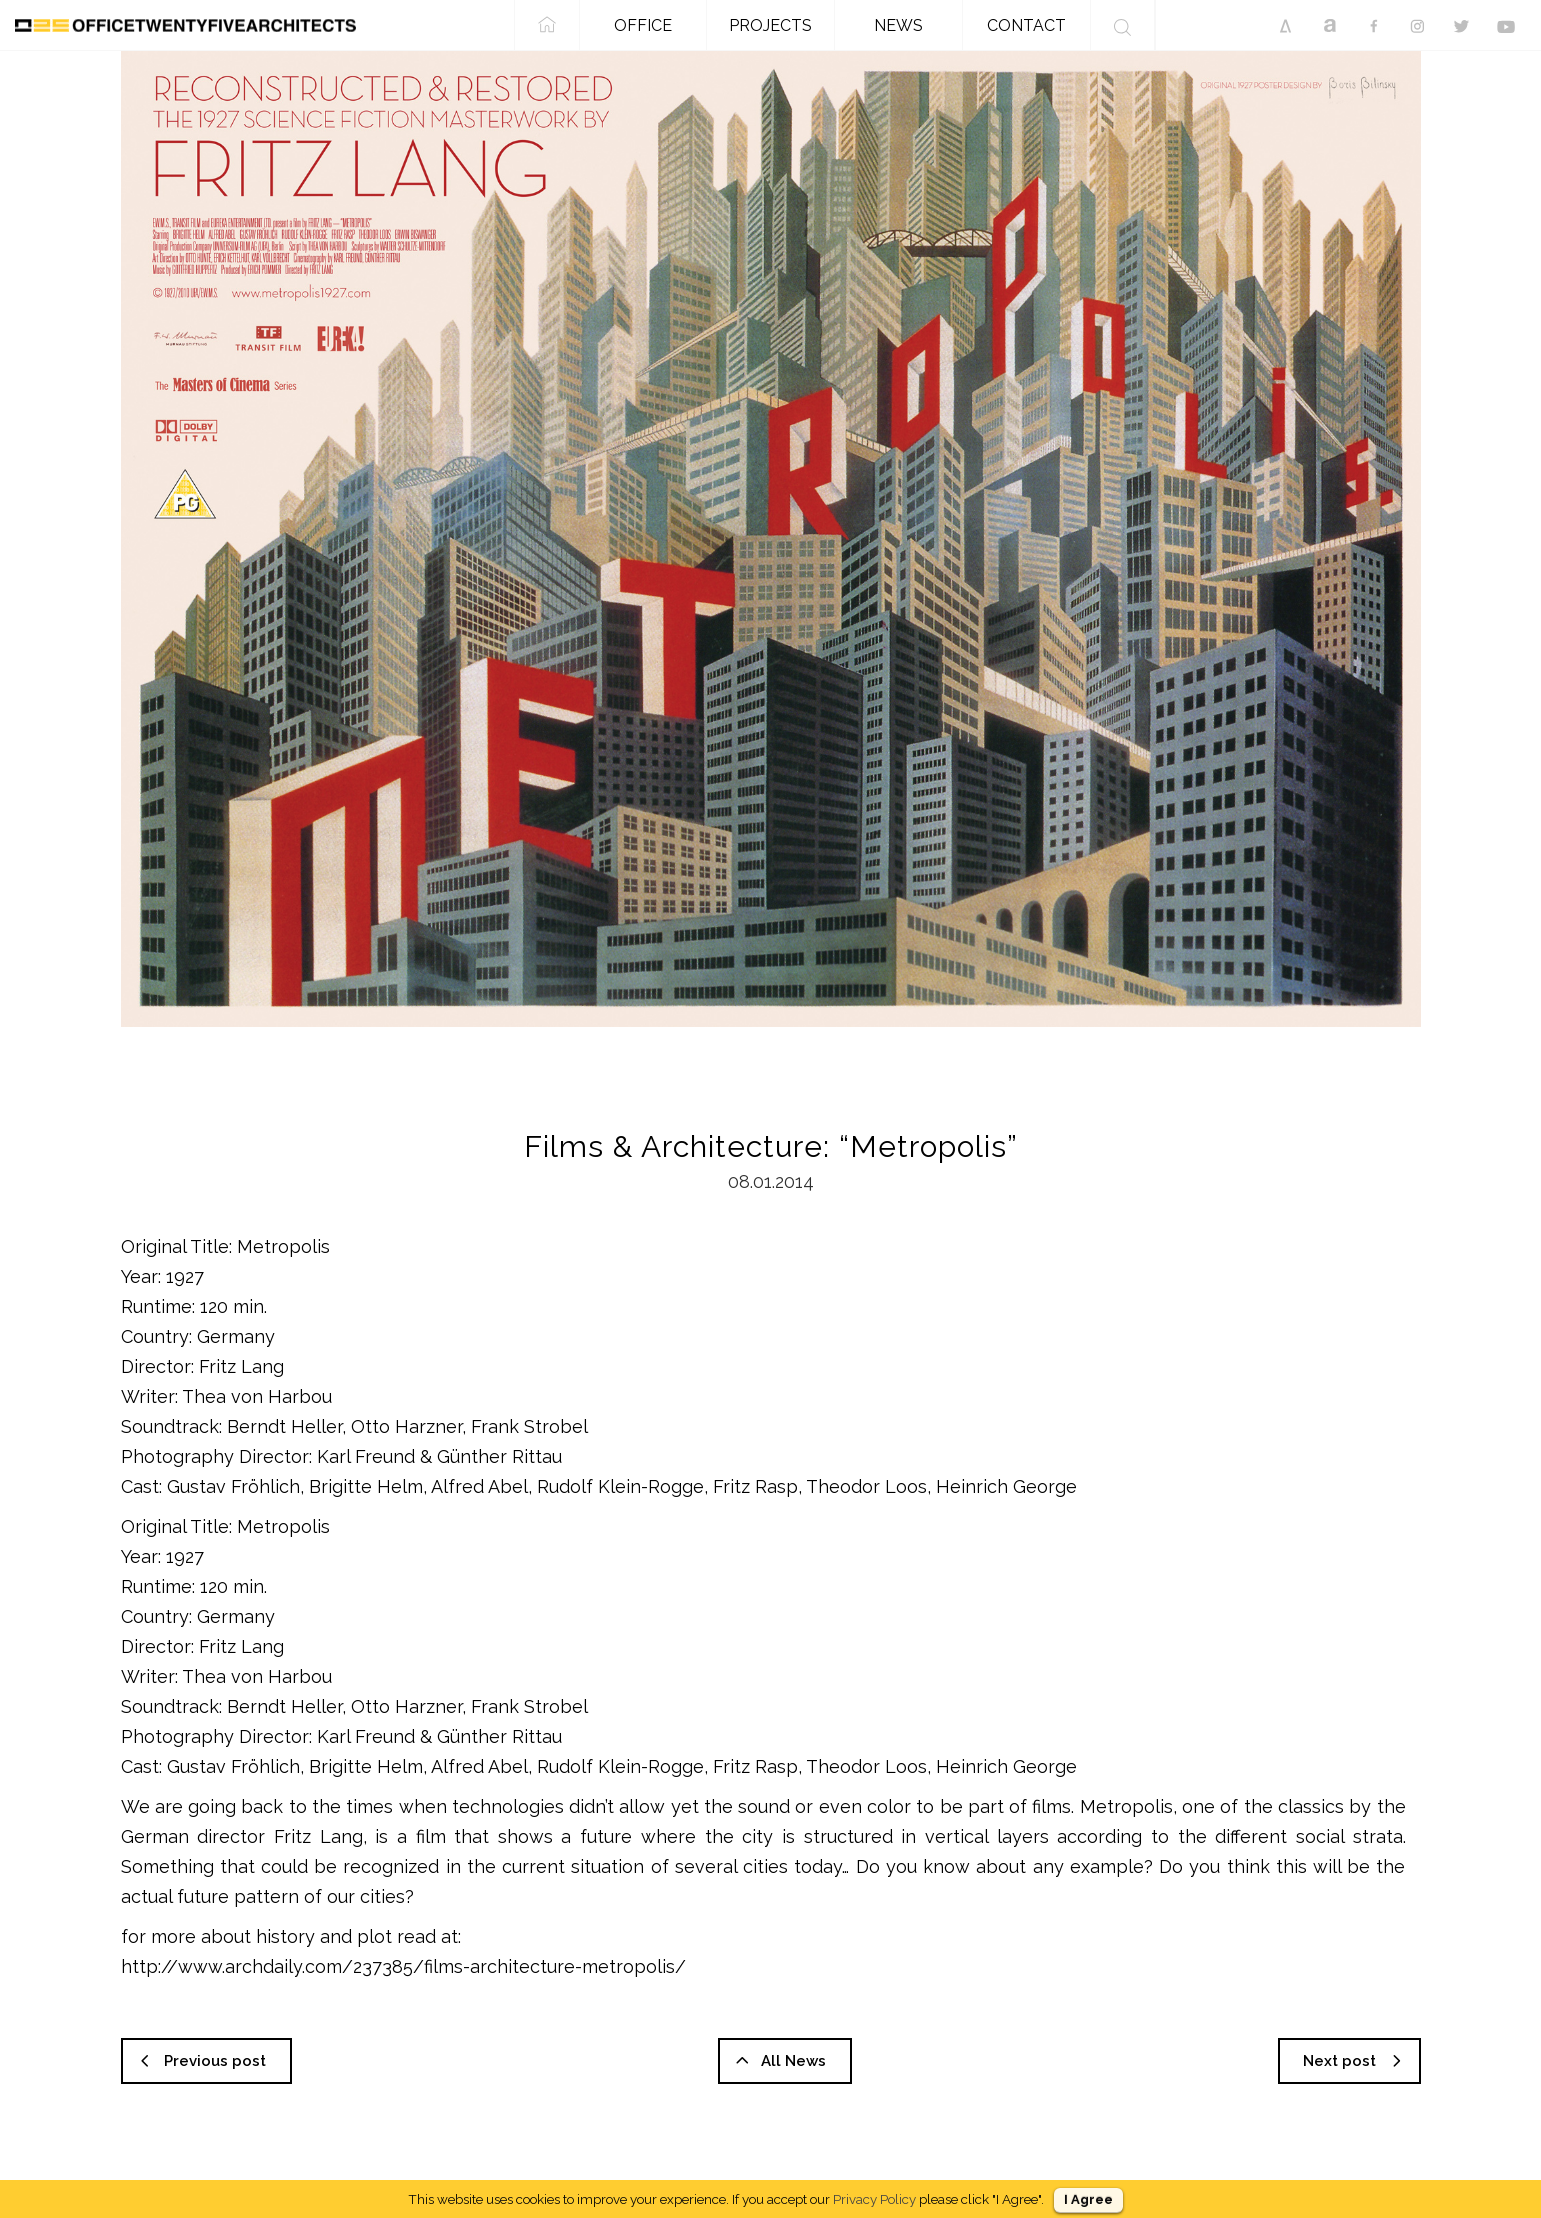  What do you see at coordinates (1088, 2199) in the screenshot?
I see `I Agree` at bounding box center [1088, 2199].